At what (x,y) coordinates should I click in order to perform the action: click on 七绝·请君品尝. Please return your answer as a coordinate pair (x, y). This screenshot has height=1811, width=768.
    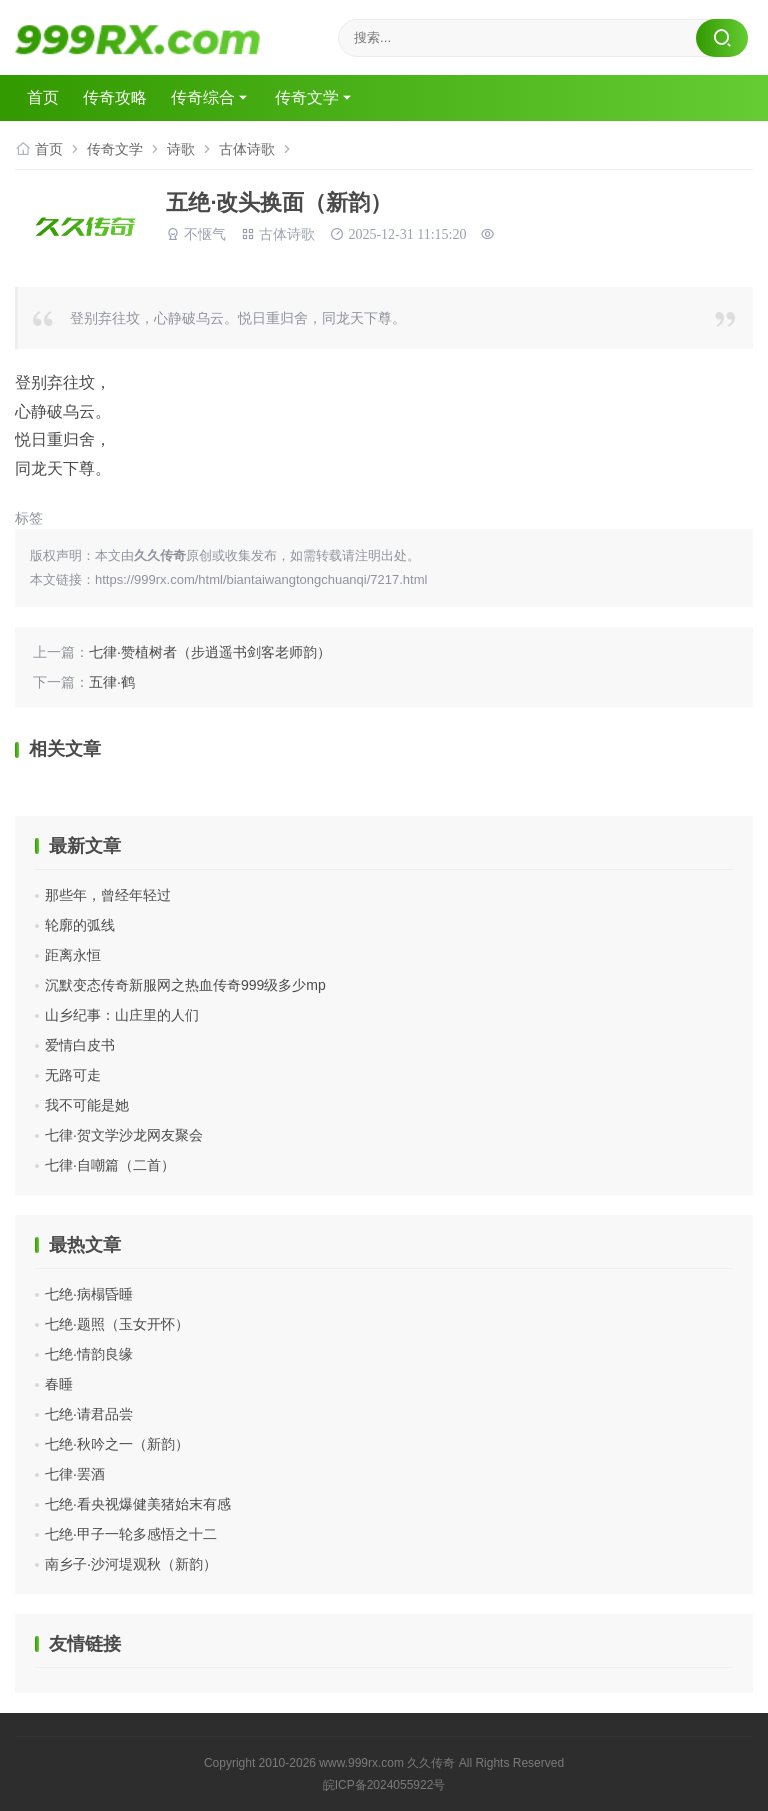
    Looking at the image, I should click on (89, 1414).